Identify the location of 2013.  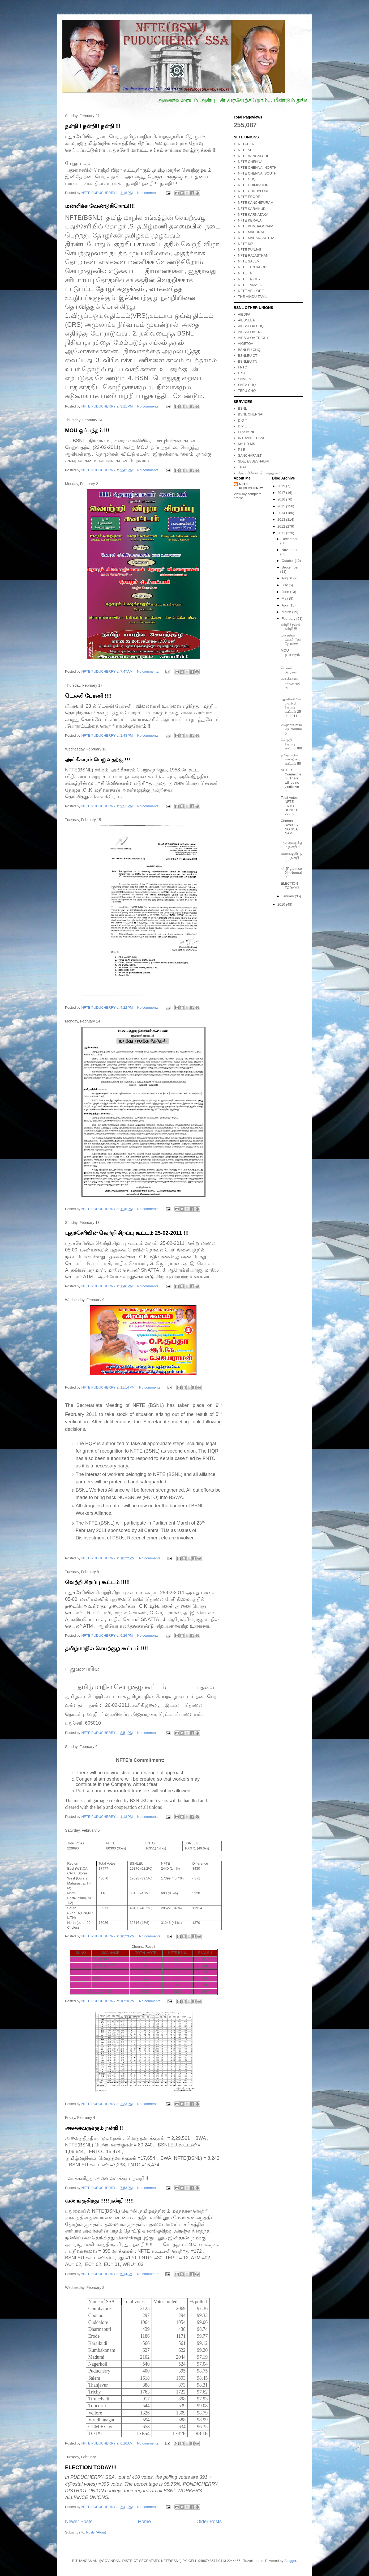
(281, 519).